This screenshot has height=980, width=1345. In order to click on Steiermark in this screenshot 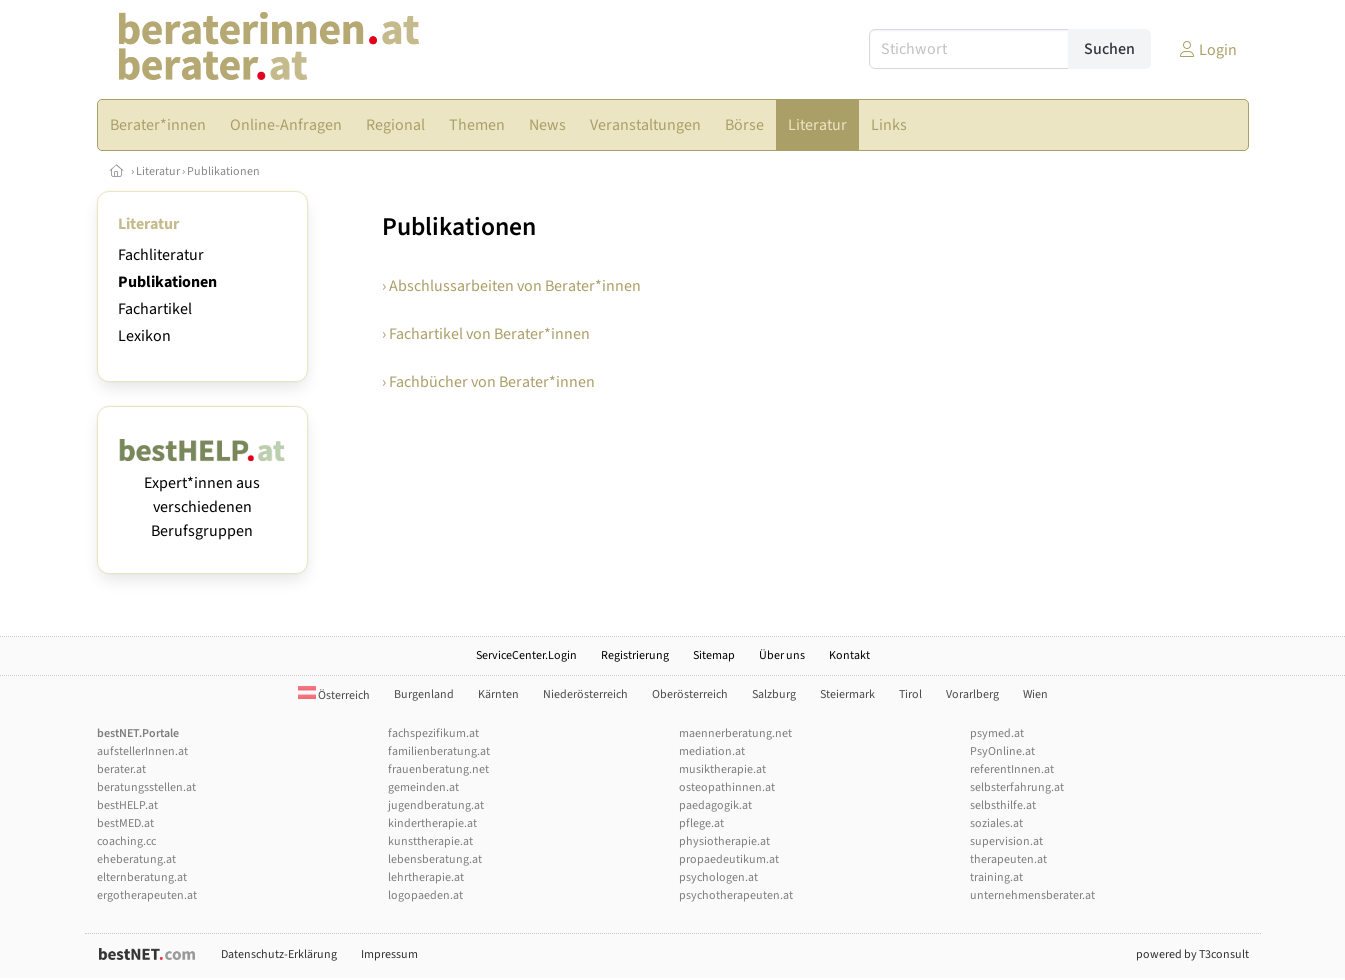, I will do `click(847, 694)`.